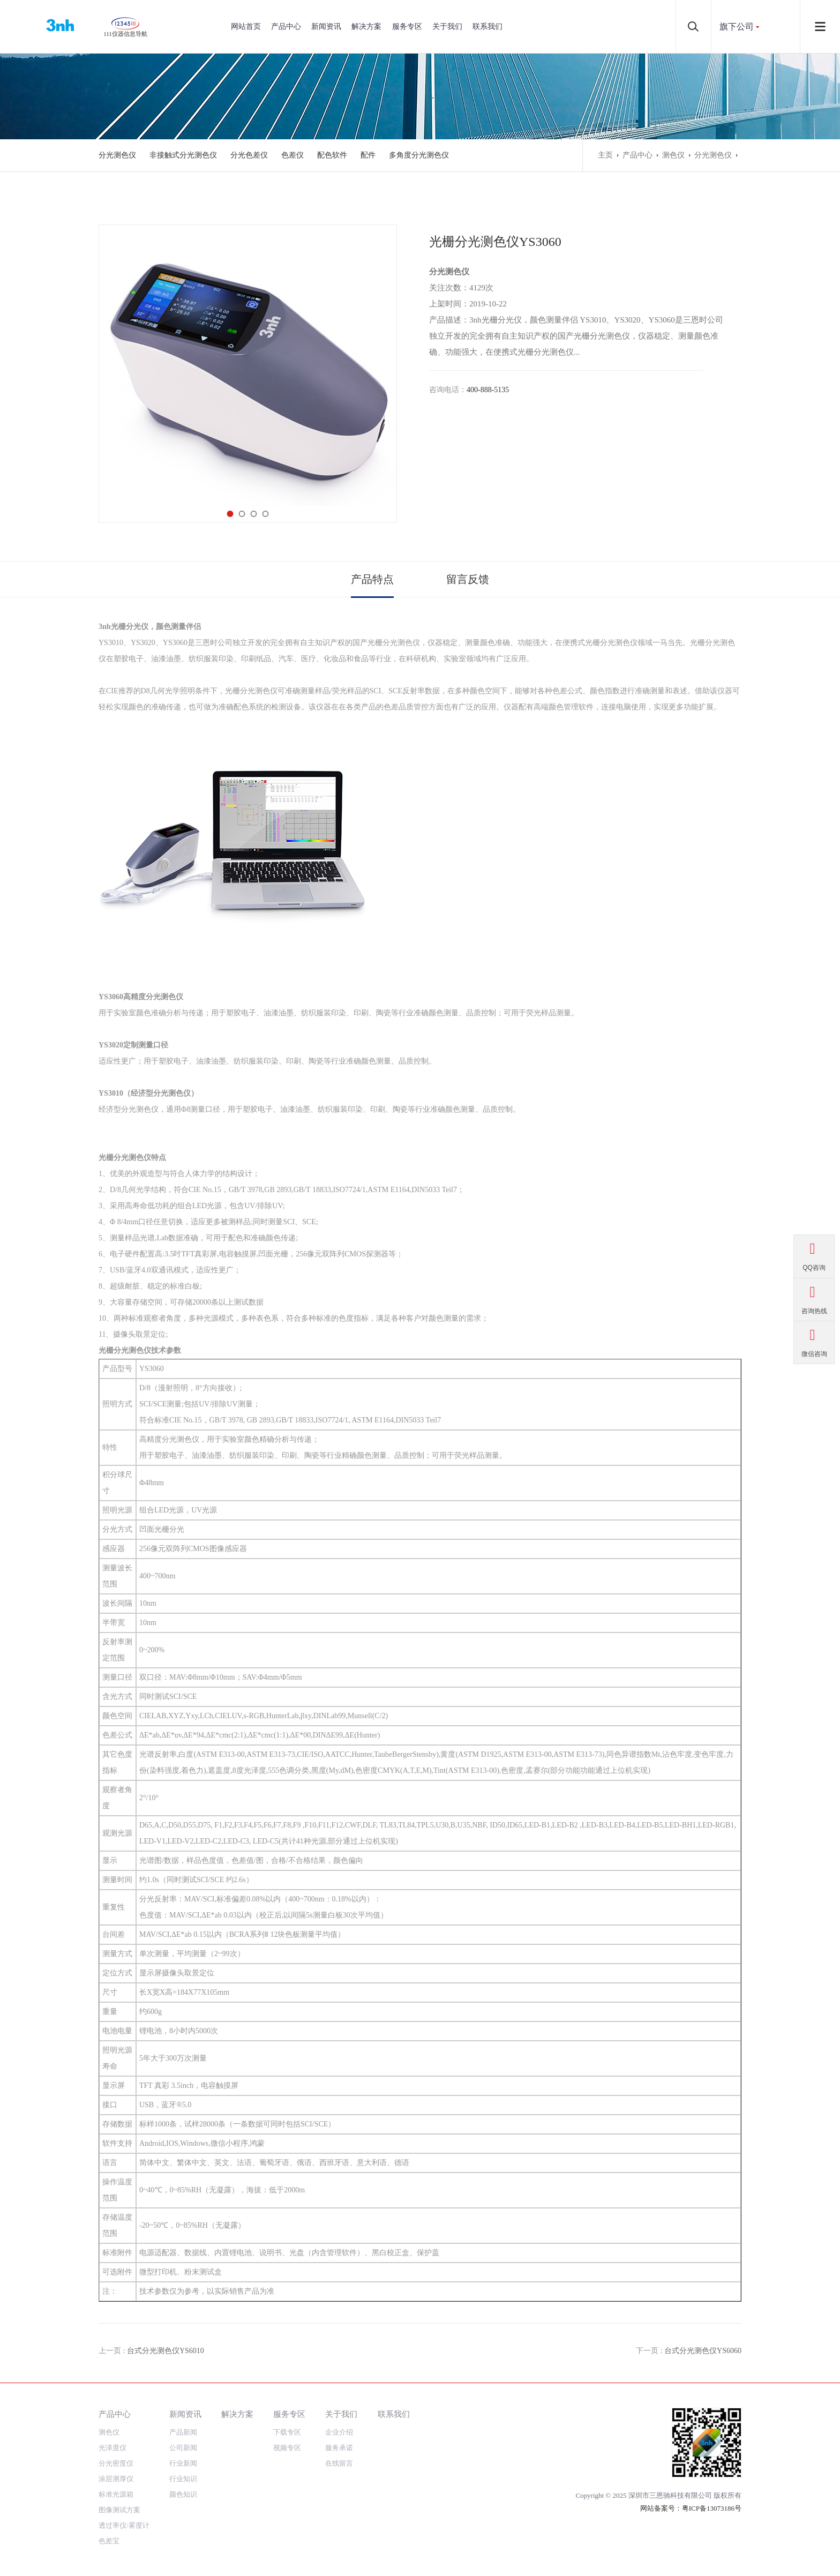 The image size is (840, 2576). I want to click on 公司新闻, so click(183, 2448).